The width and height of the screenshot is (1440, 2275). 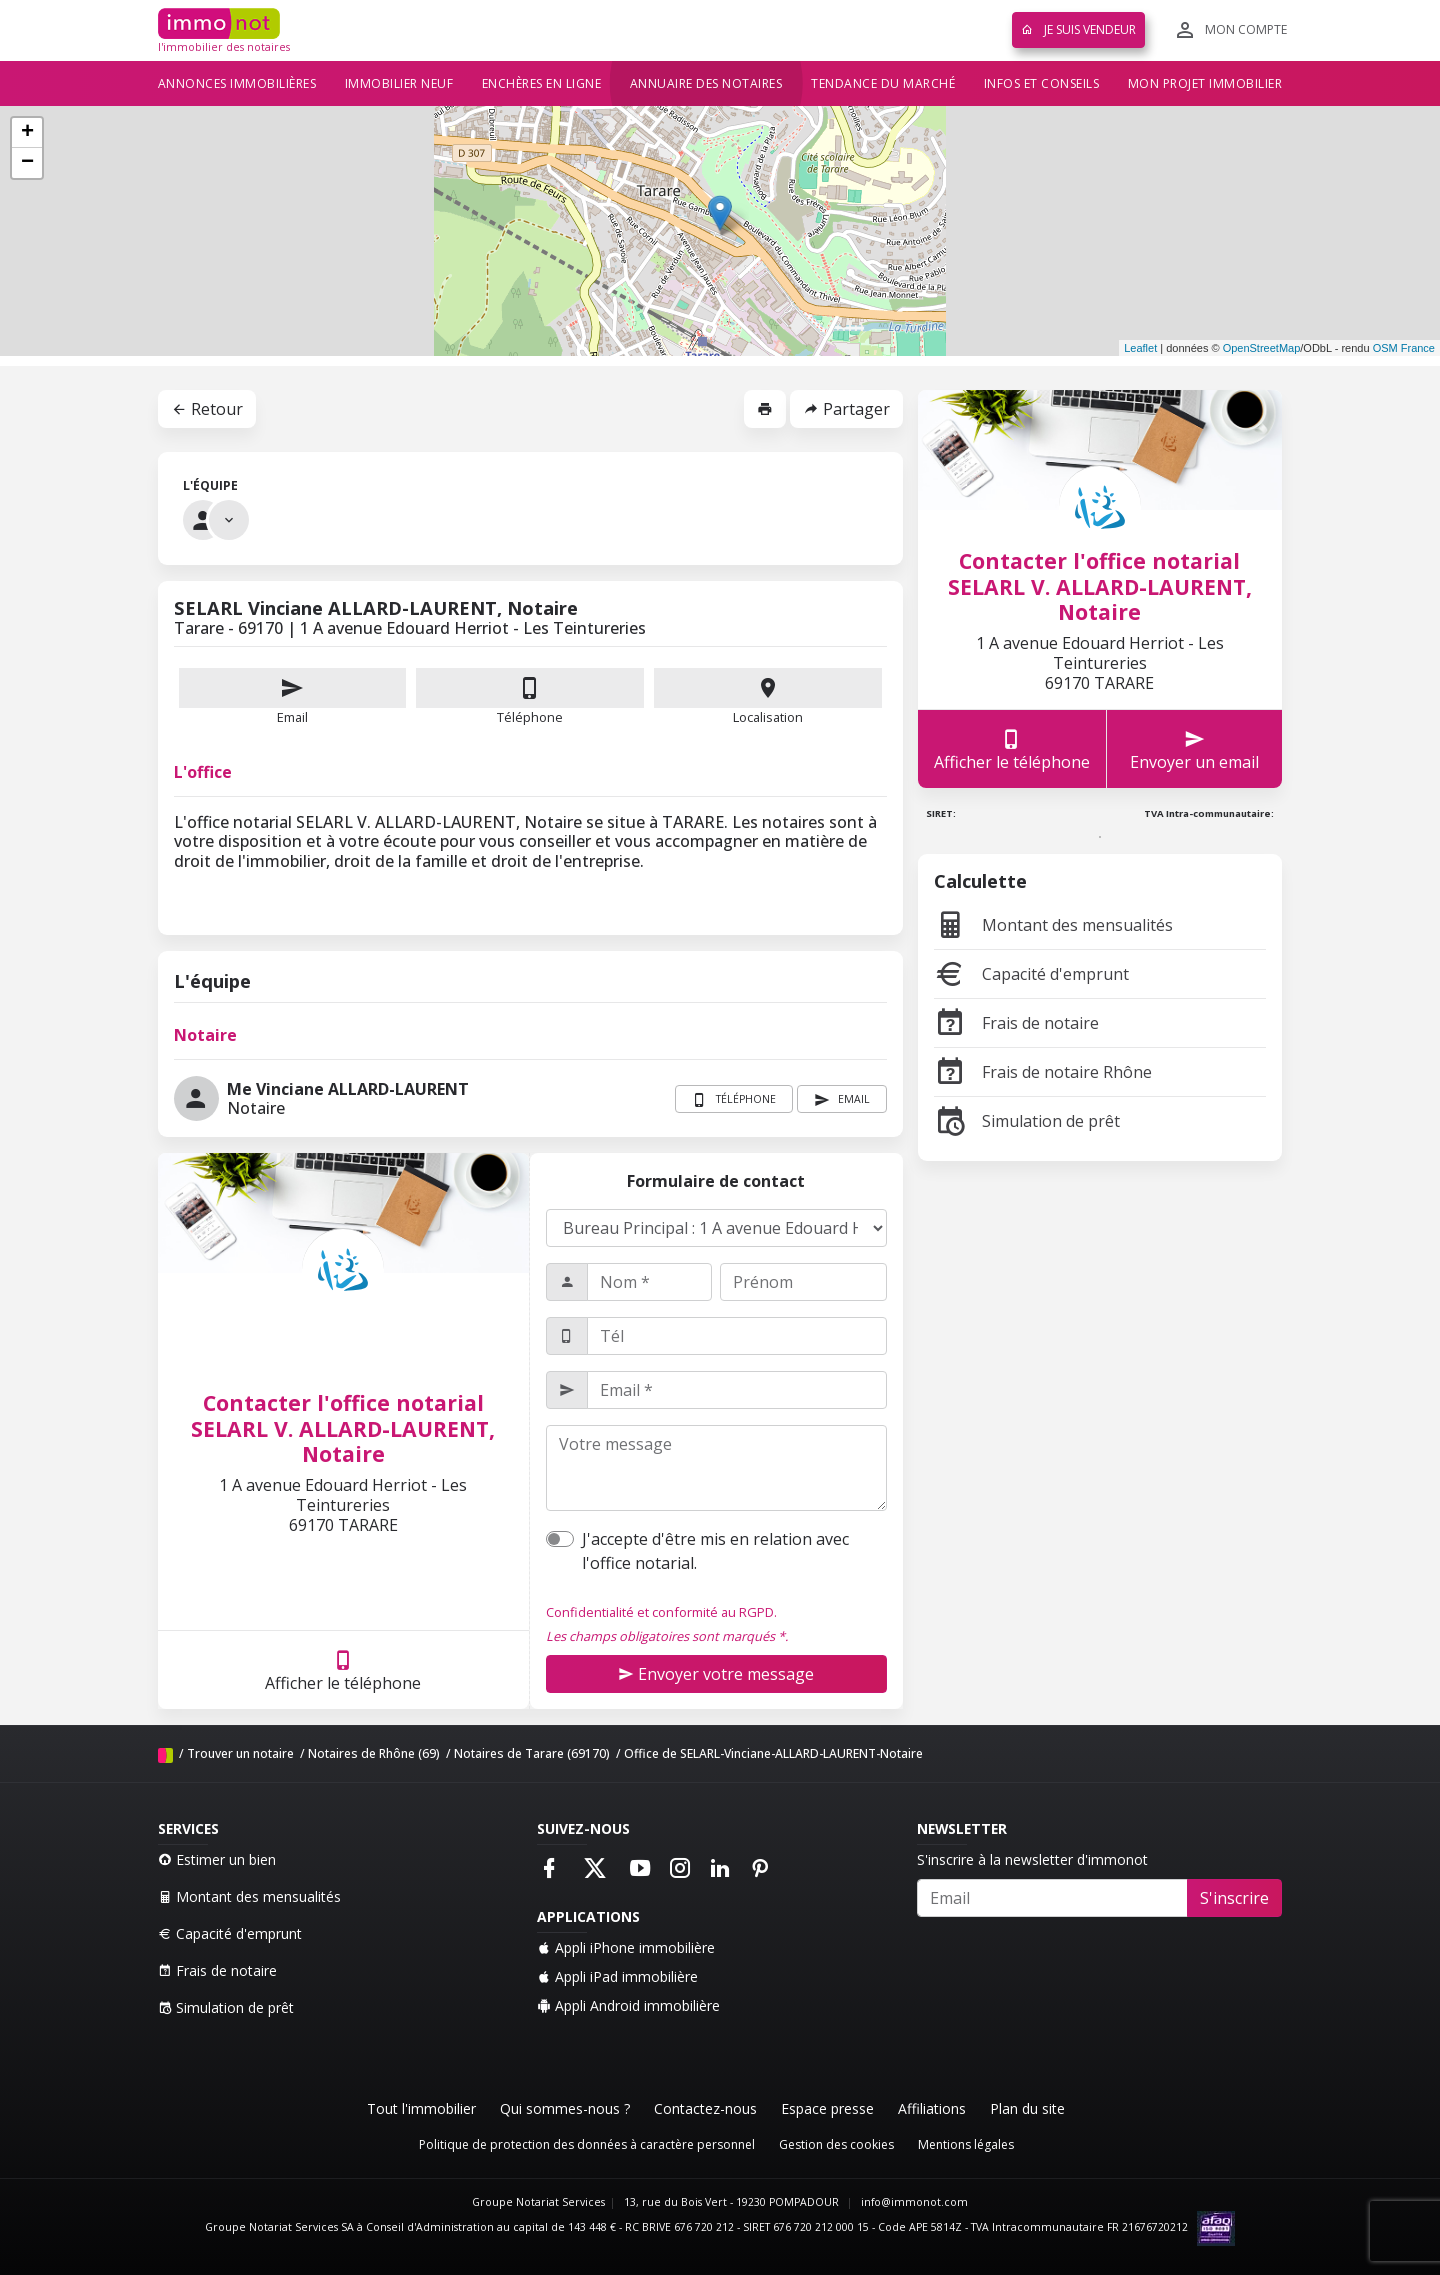 What do you see at coordinates (966, 2144) in the screenshot?
I see `Mentions légales` at bounding box center [966, 2144].